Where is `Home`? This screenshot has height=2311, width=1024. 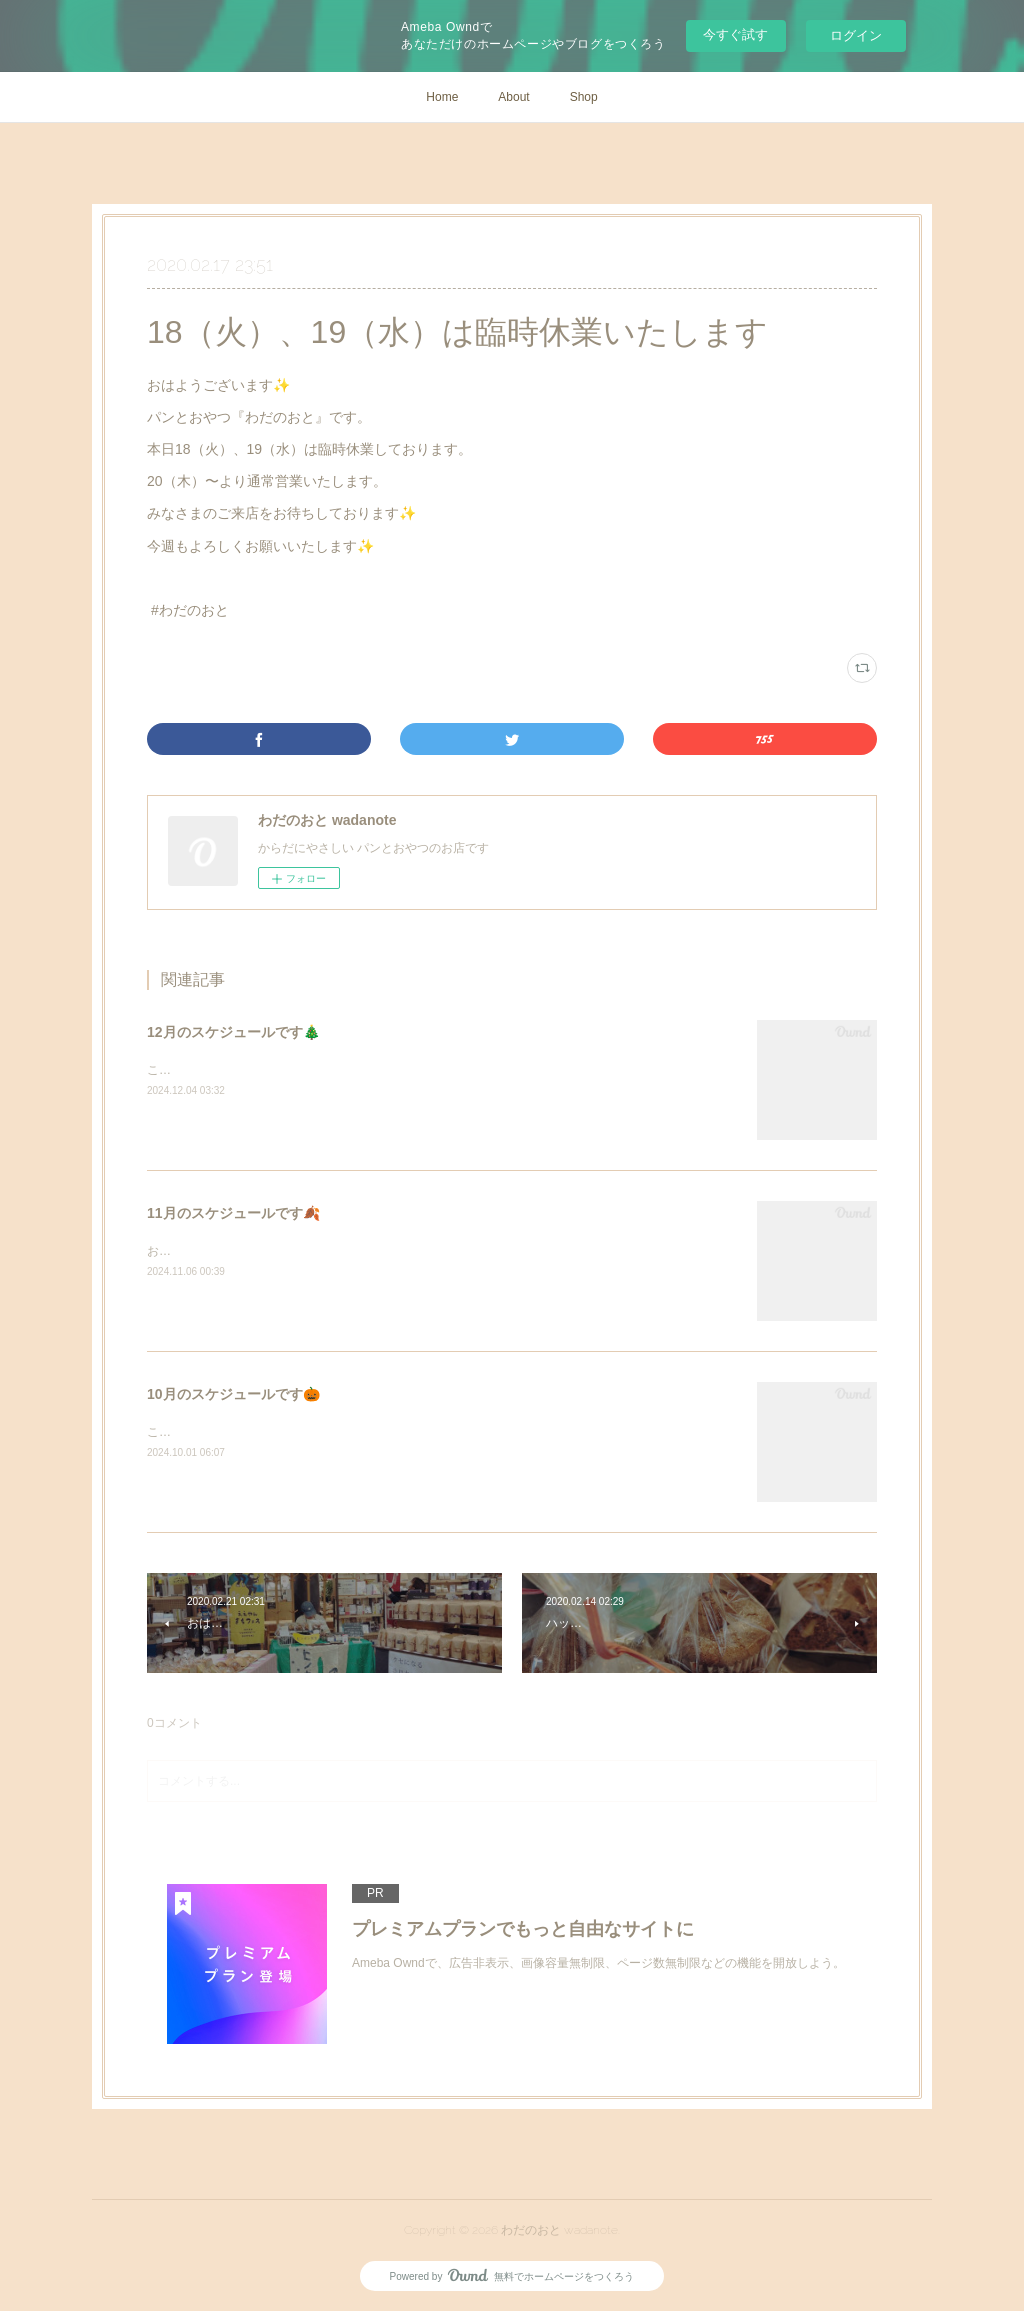 Home is located at coordinates (442, 97).